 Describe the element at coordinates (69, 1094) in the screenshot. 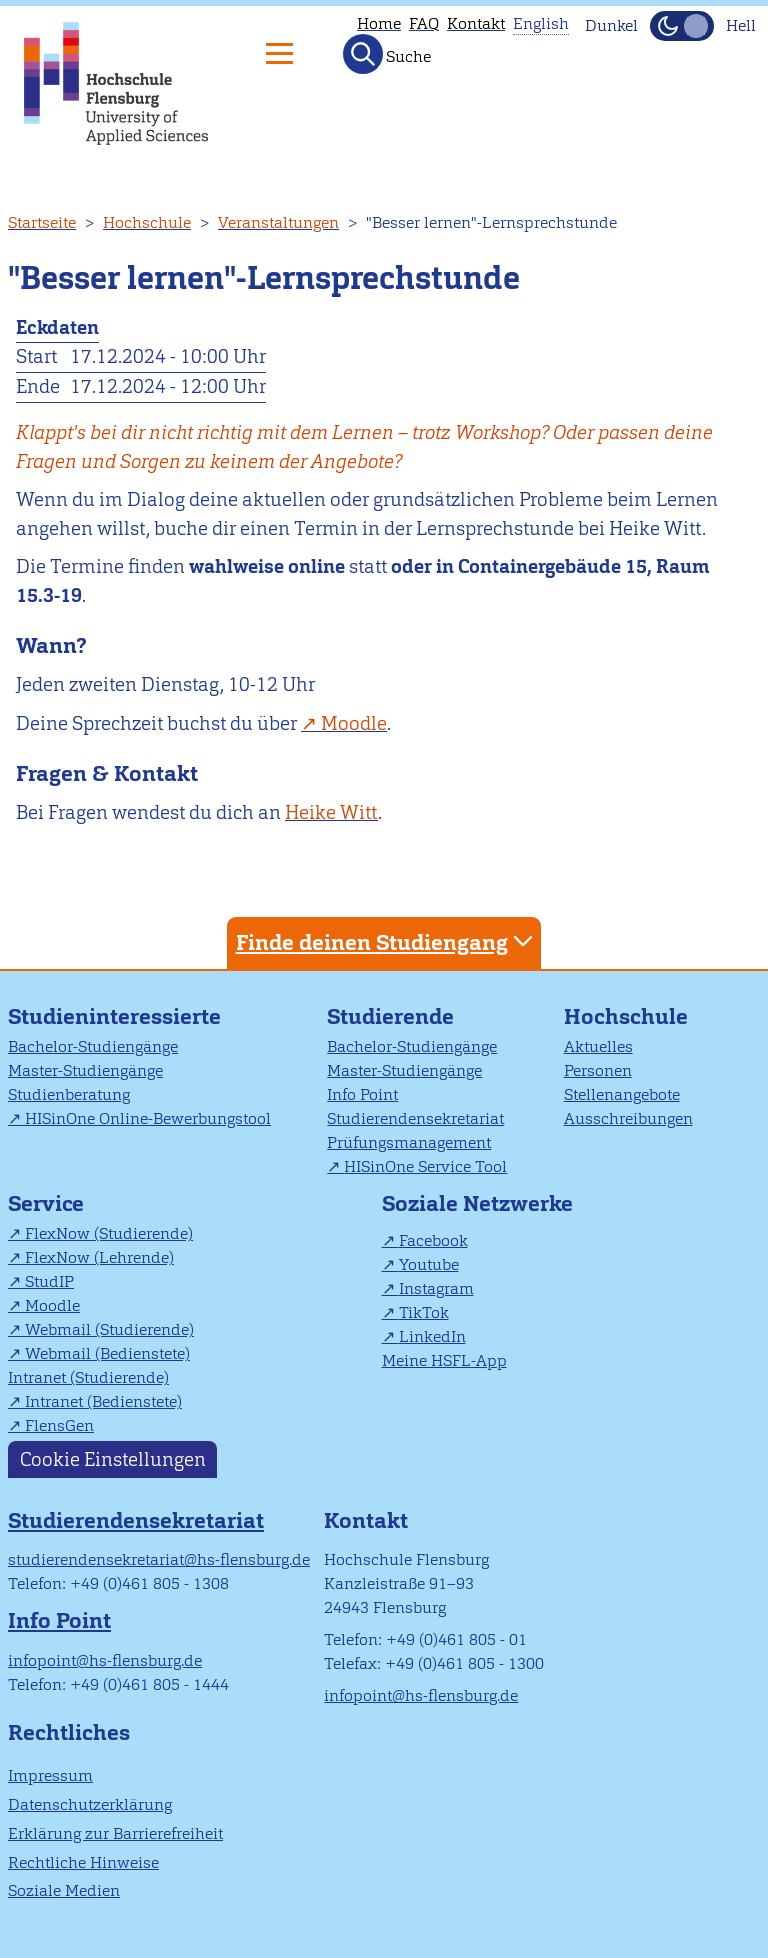

I see `Studienberatung` at that location.